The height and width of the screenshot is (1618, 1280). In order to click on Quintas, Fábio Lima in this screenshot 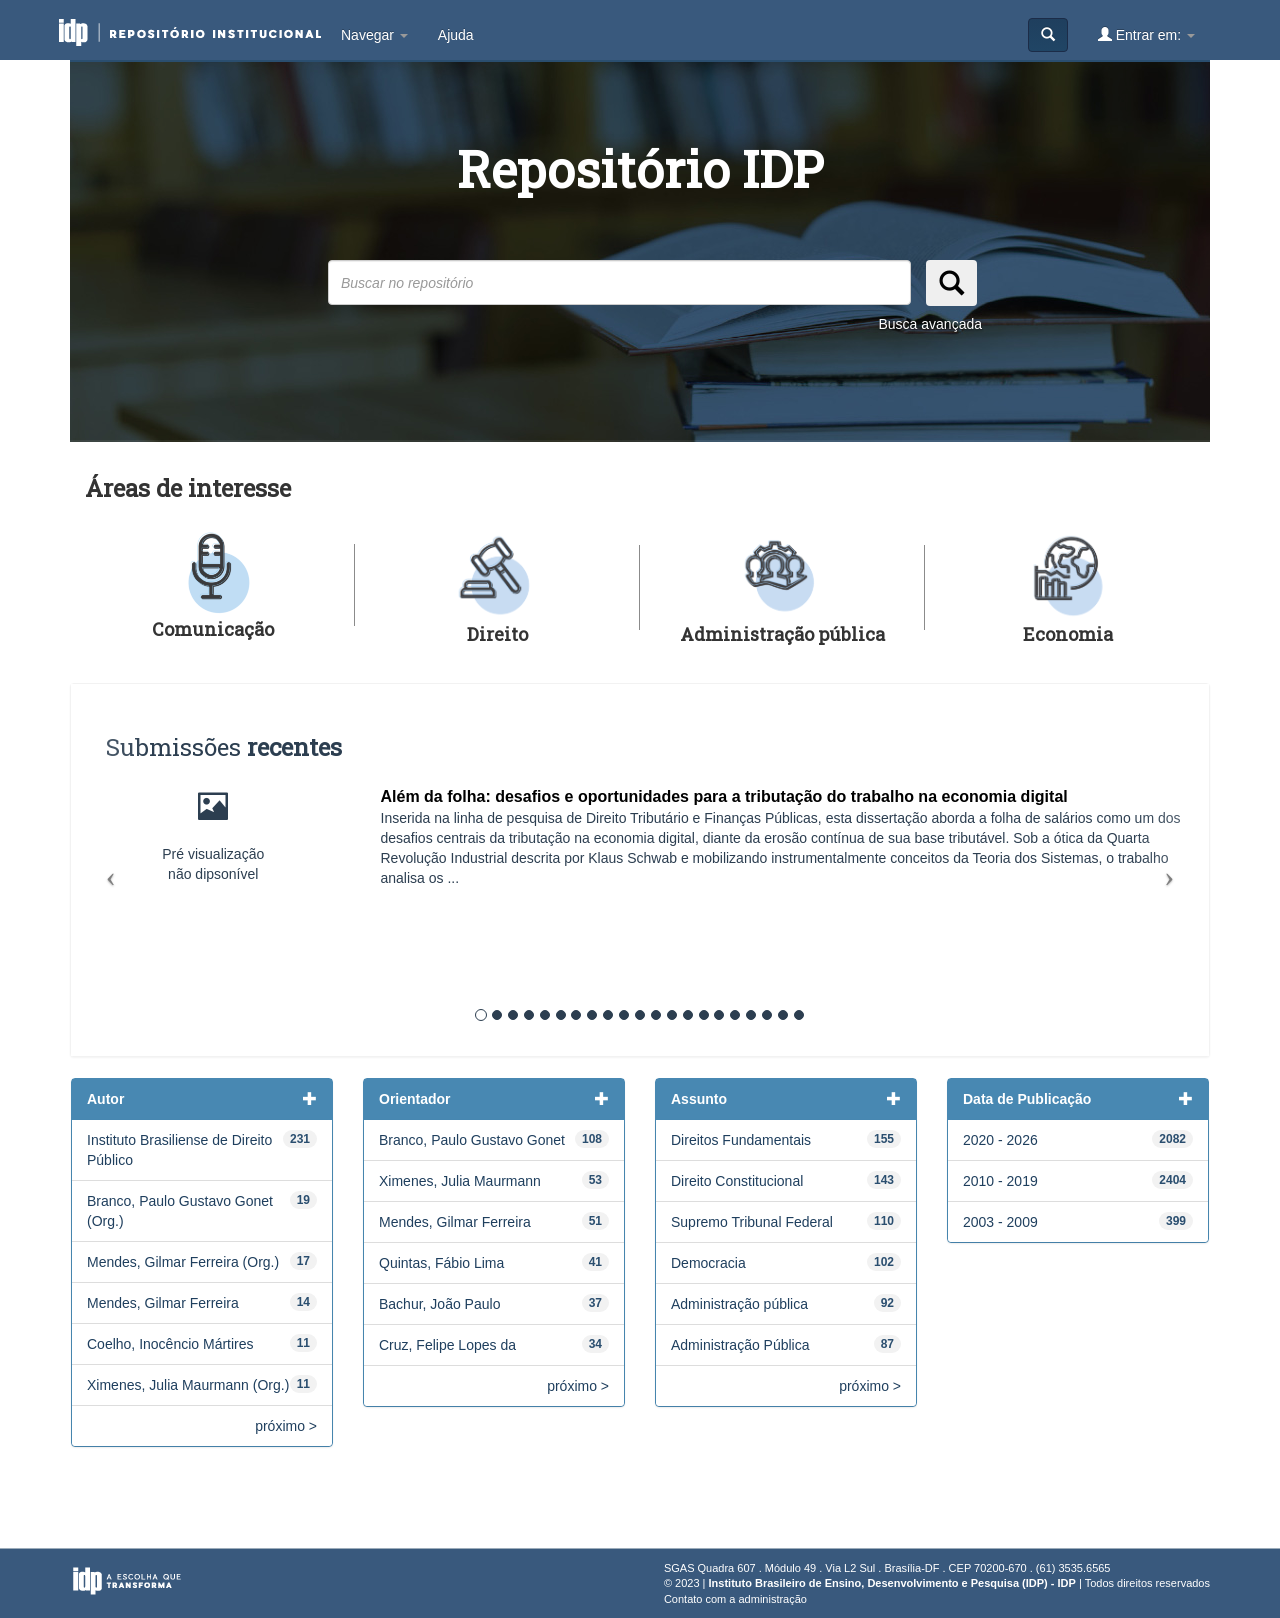, I will do `click(441, 1263)`.